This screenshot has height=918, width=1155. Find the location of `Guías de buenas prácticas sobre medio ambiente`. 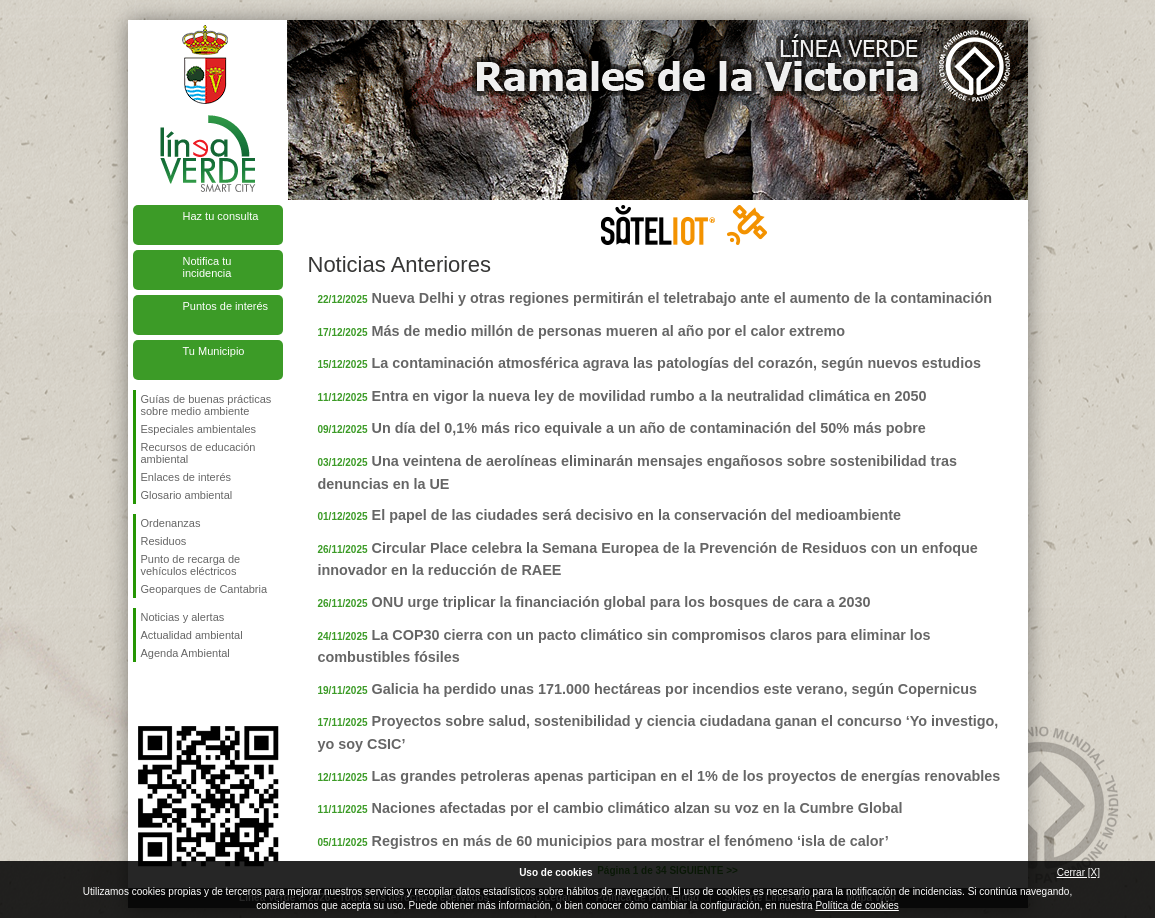

Guías de buenas prácticas sobre medio ambiente is located at coordinates (206, 405).